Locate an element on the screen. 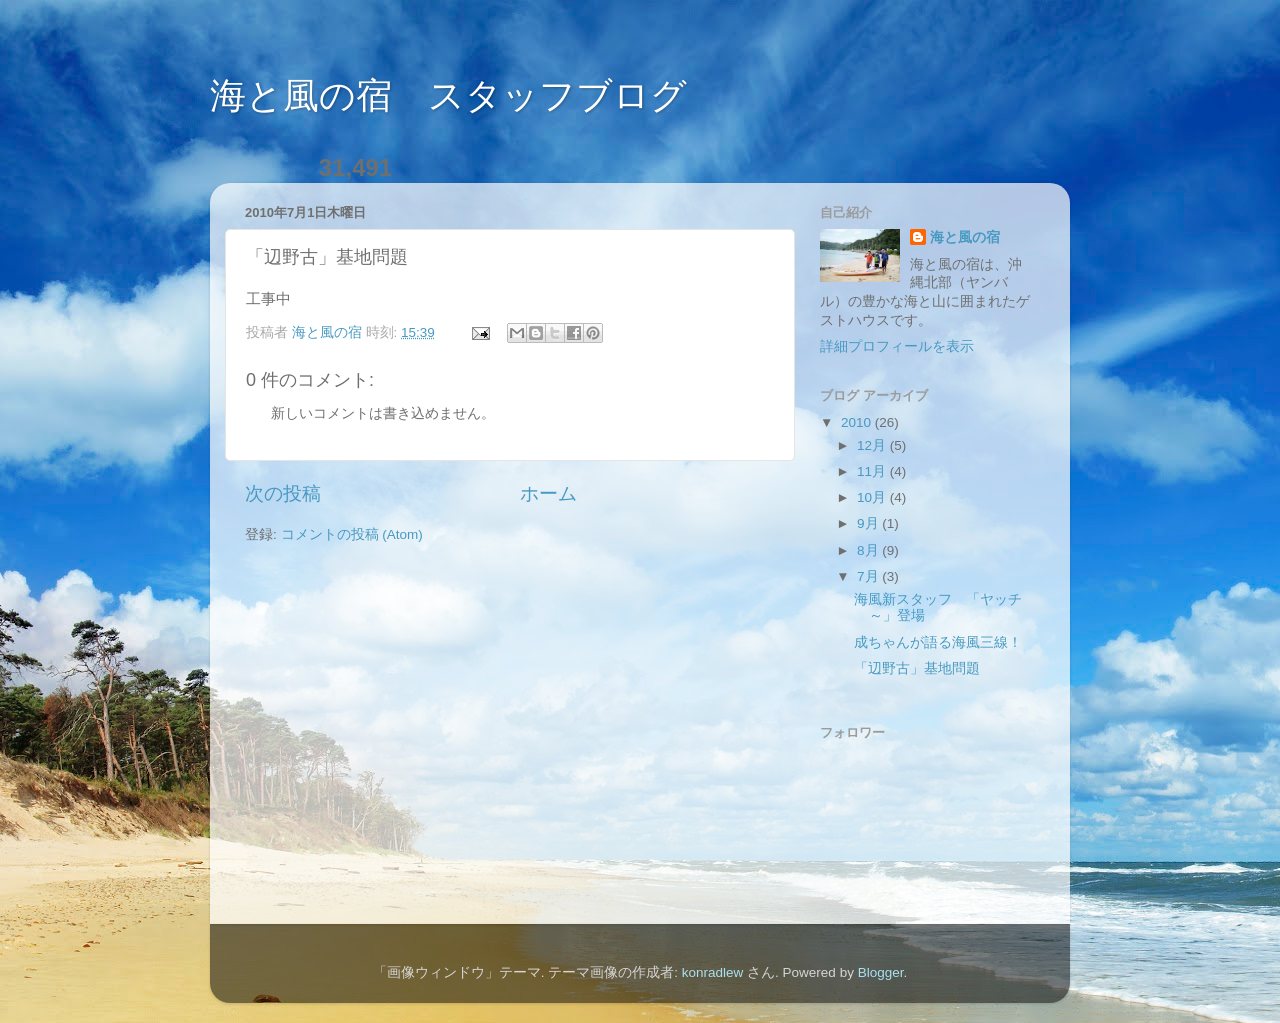 The width and height of the screenshot is (1280, 1023). 8月 is located at coordinates (869, 550).